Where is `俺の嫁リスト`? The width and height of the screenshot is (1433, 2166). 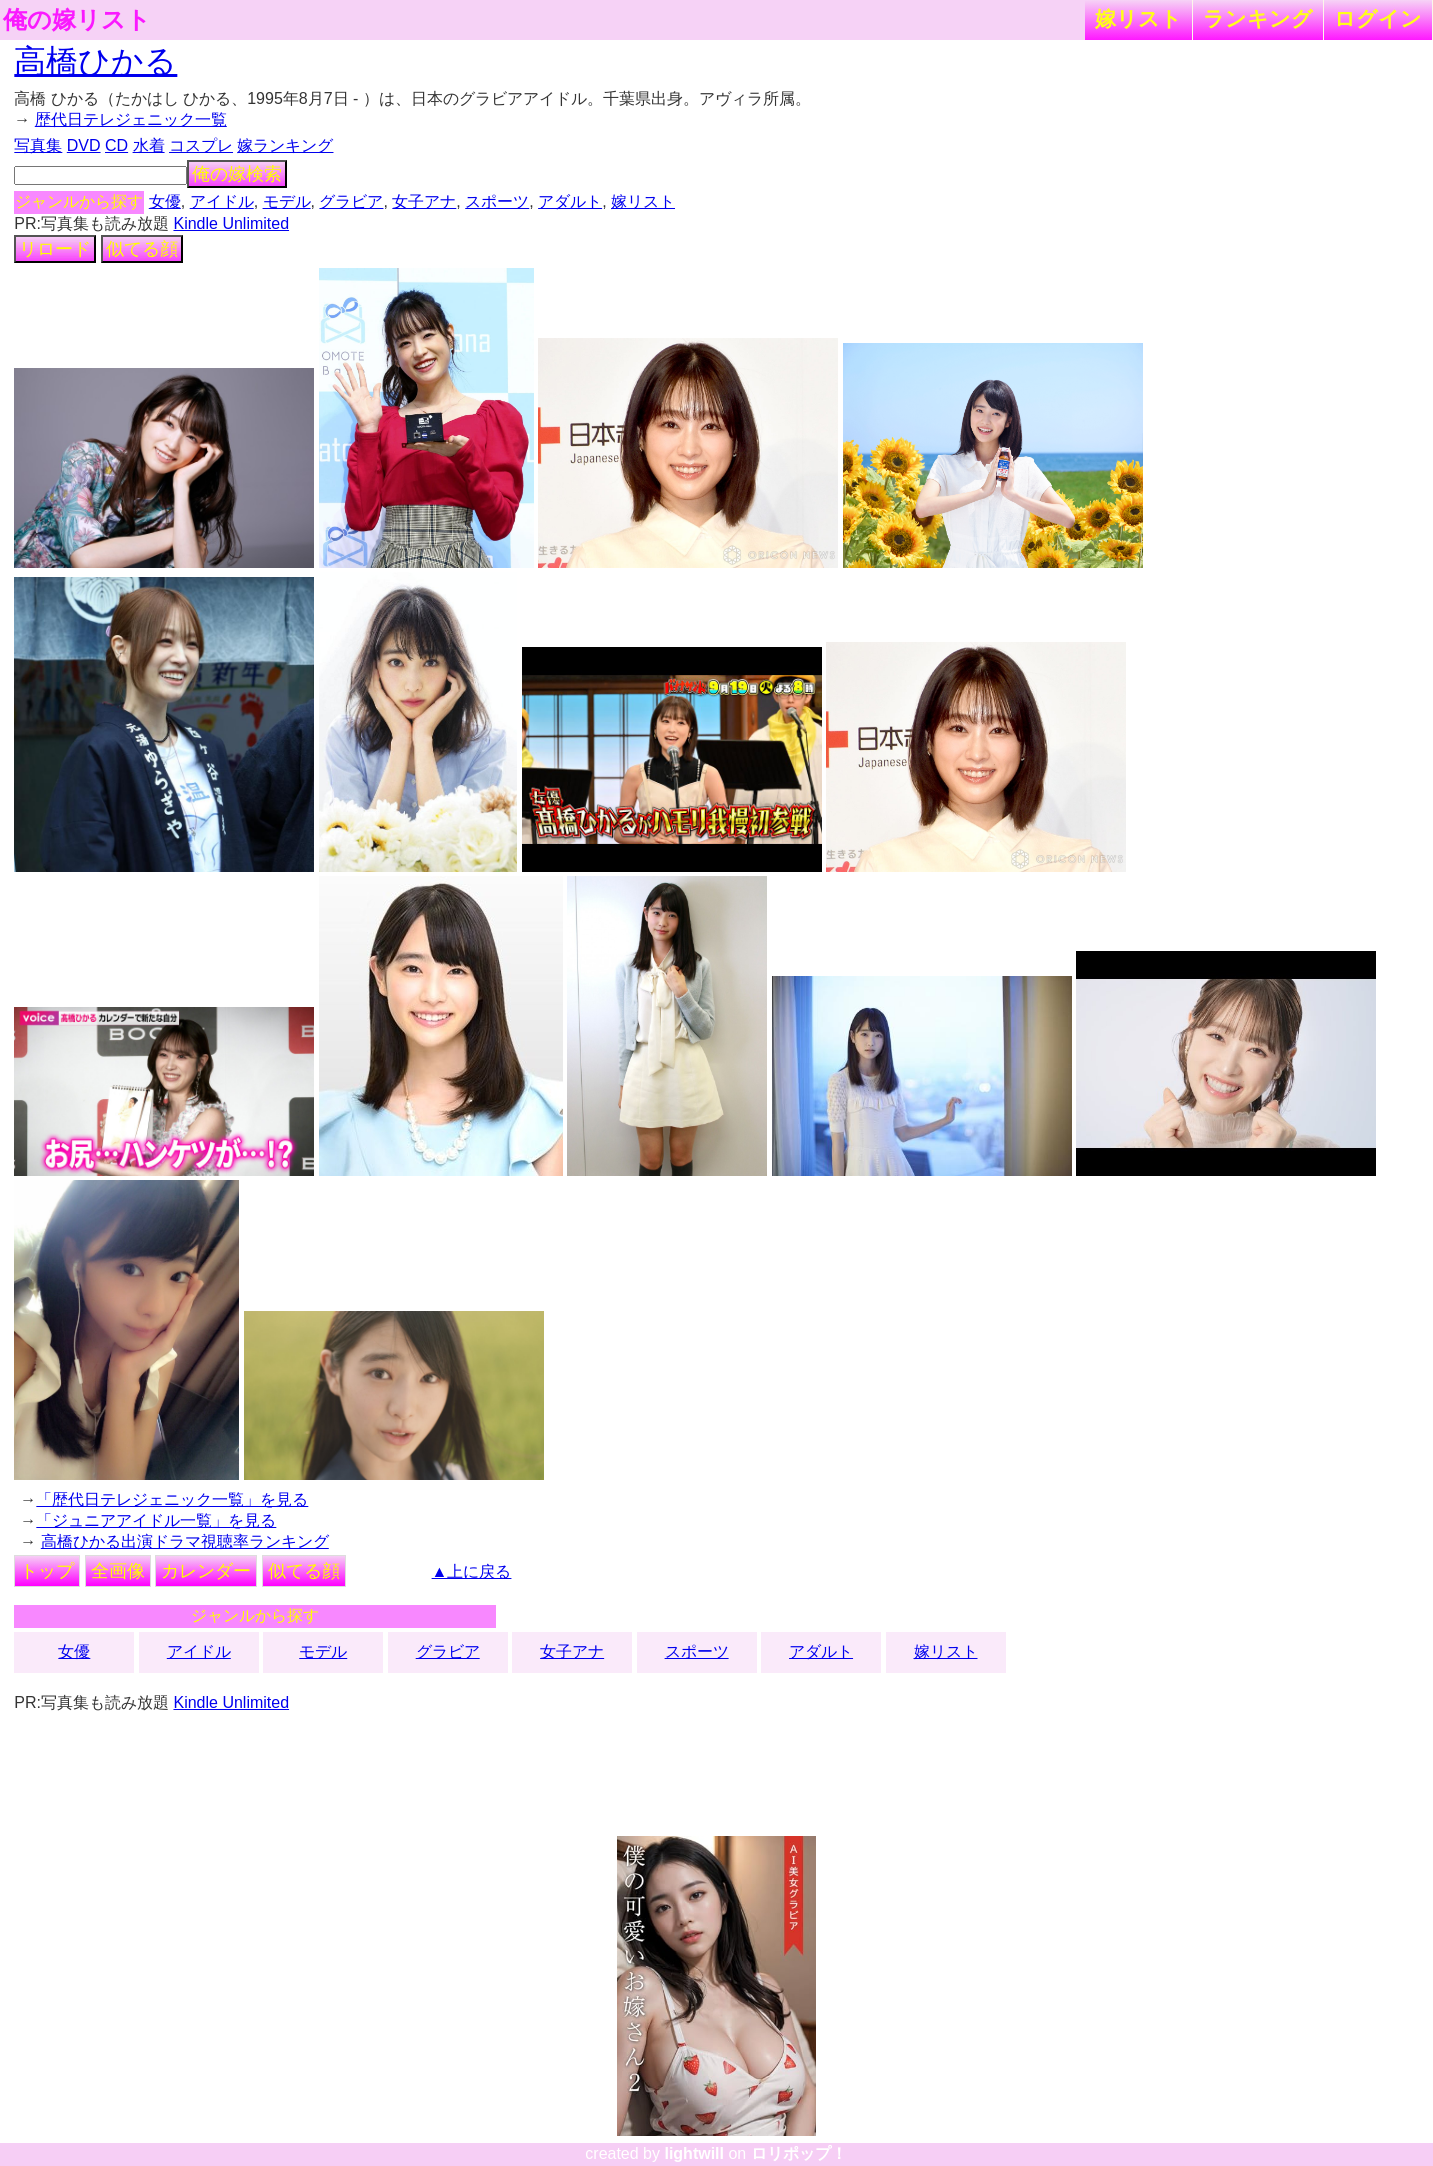 俺の嫁リスト is located at coordinates (77, 20).